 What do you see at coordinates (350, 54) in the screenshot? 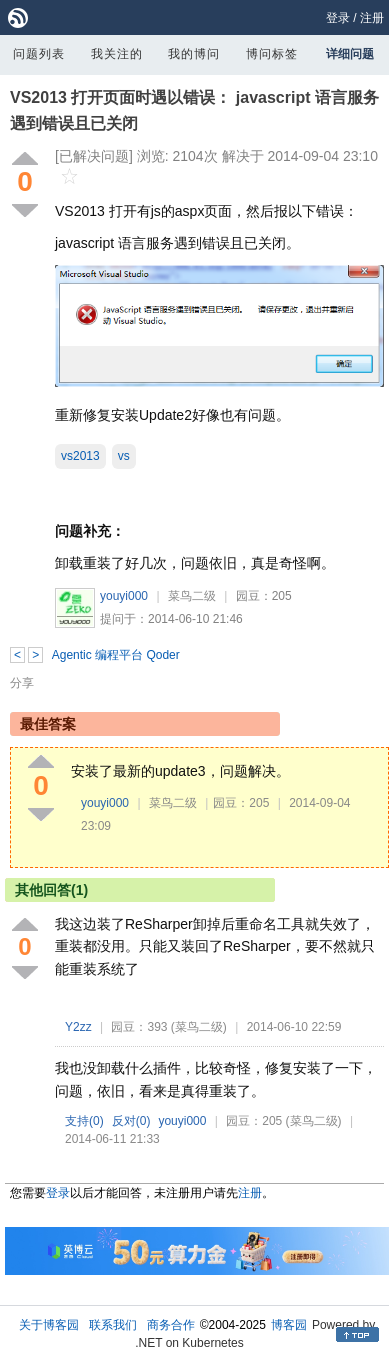
I see `详细问题` at bounding box center [350, 54].